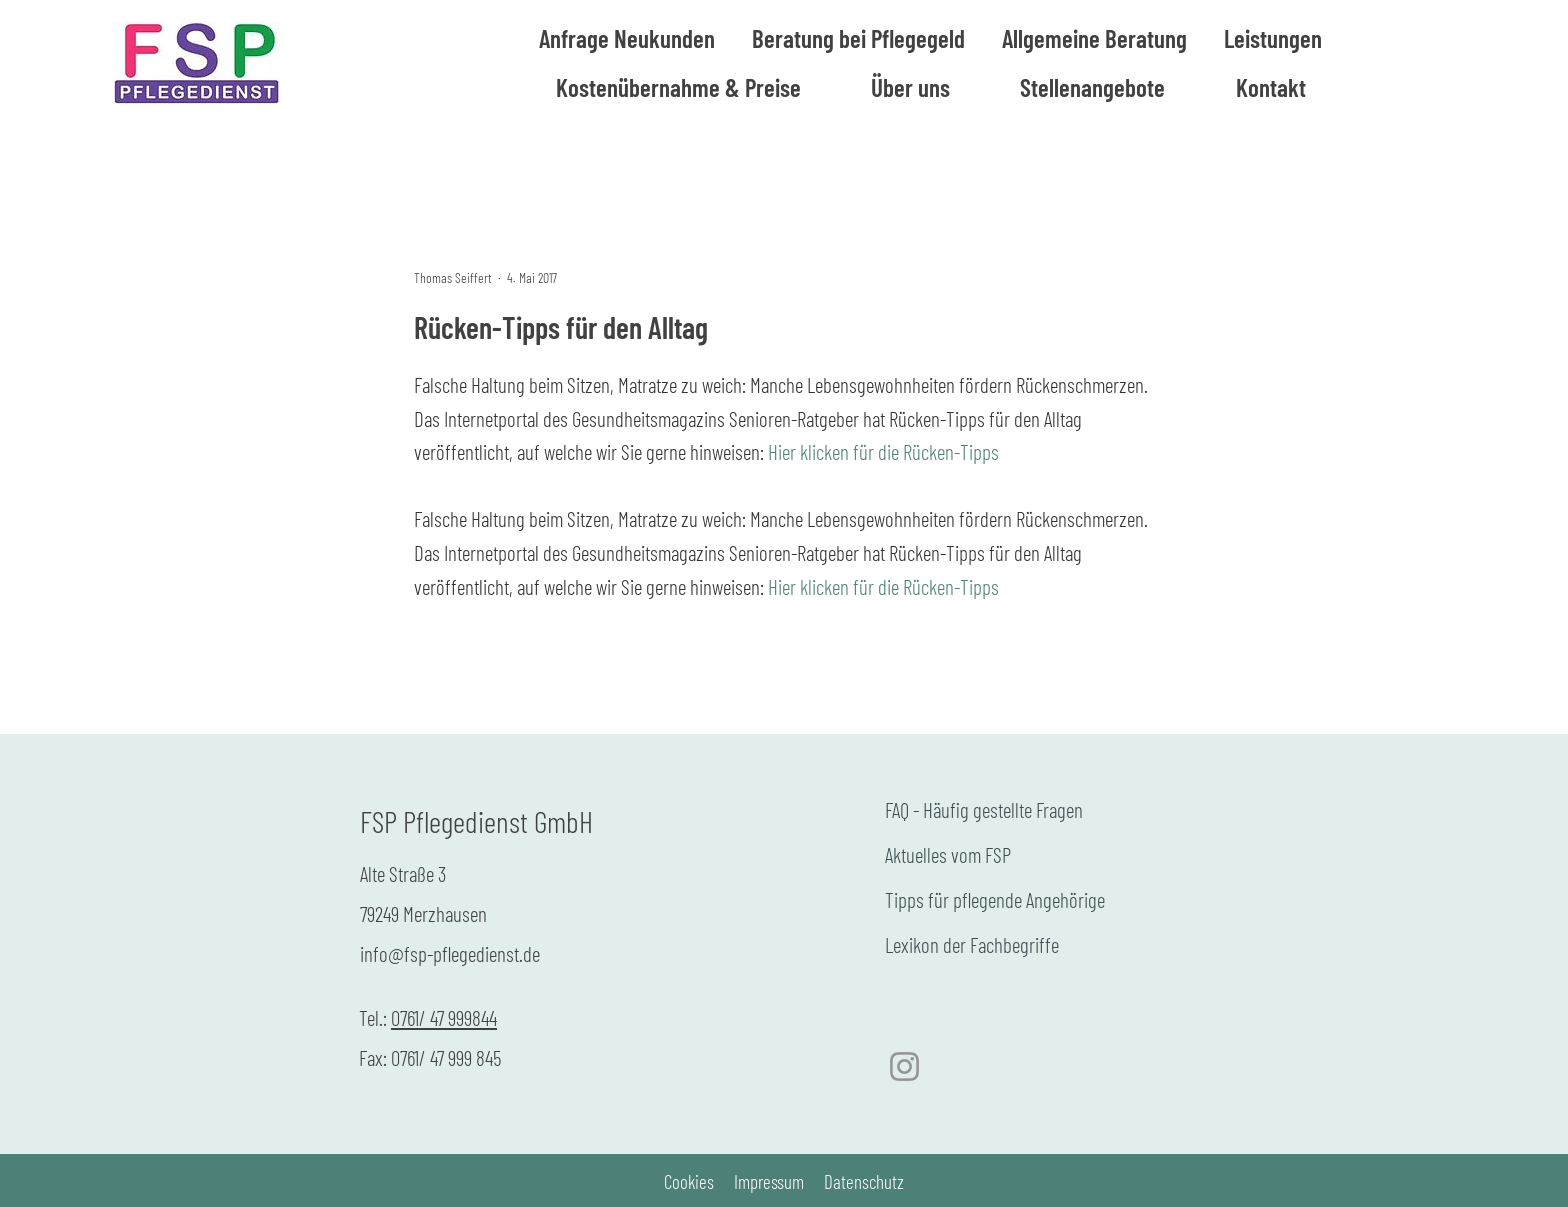  Describe the element at coordinates (444, 1017) in the screenshot. I see `0761/ 47 999844` at that location.